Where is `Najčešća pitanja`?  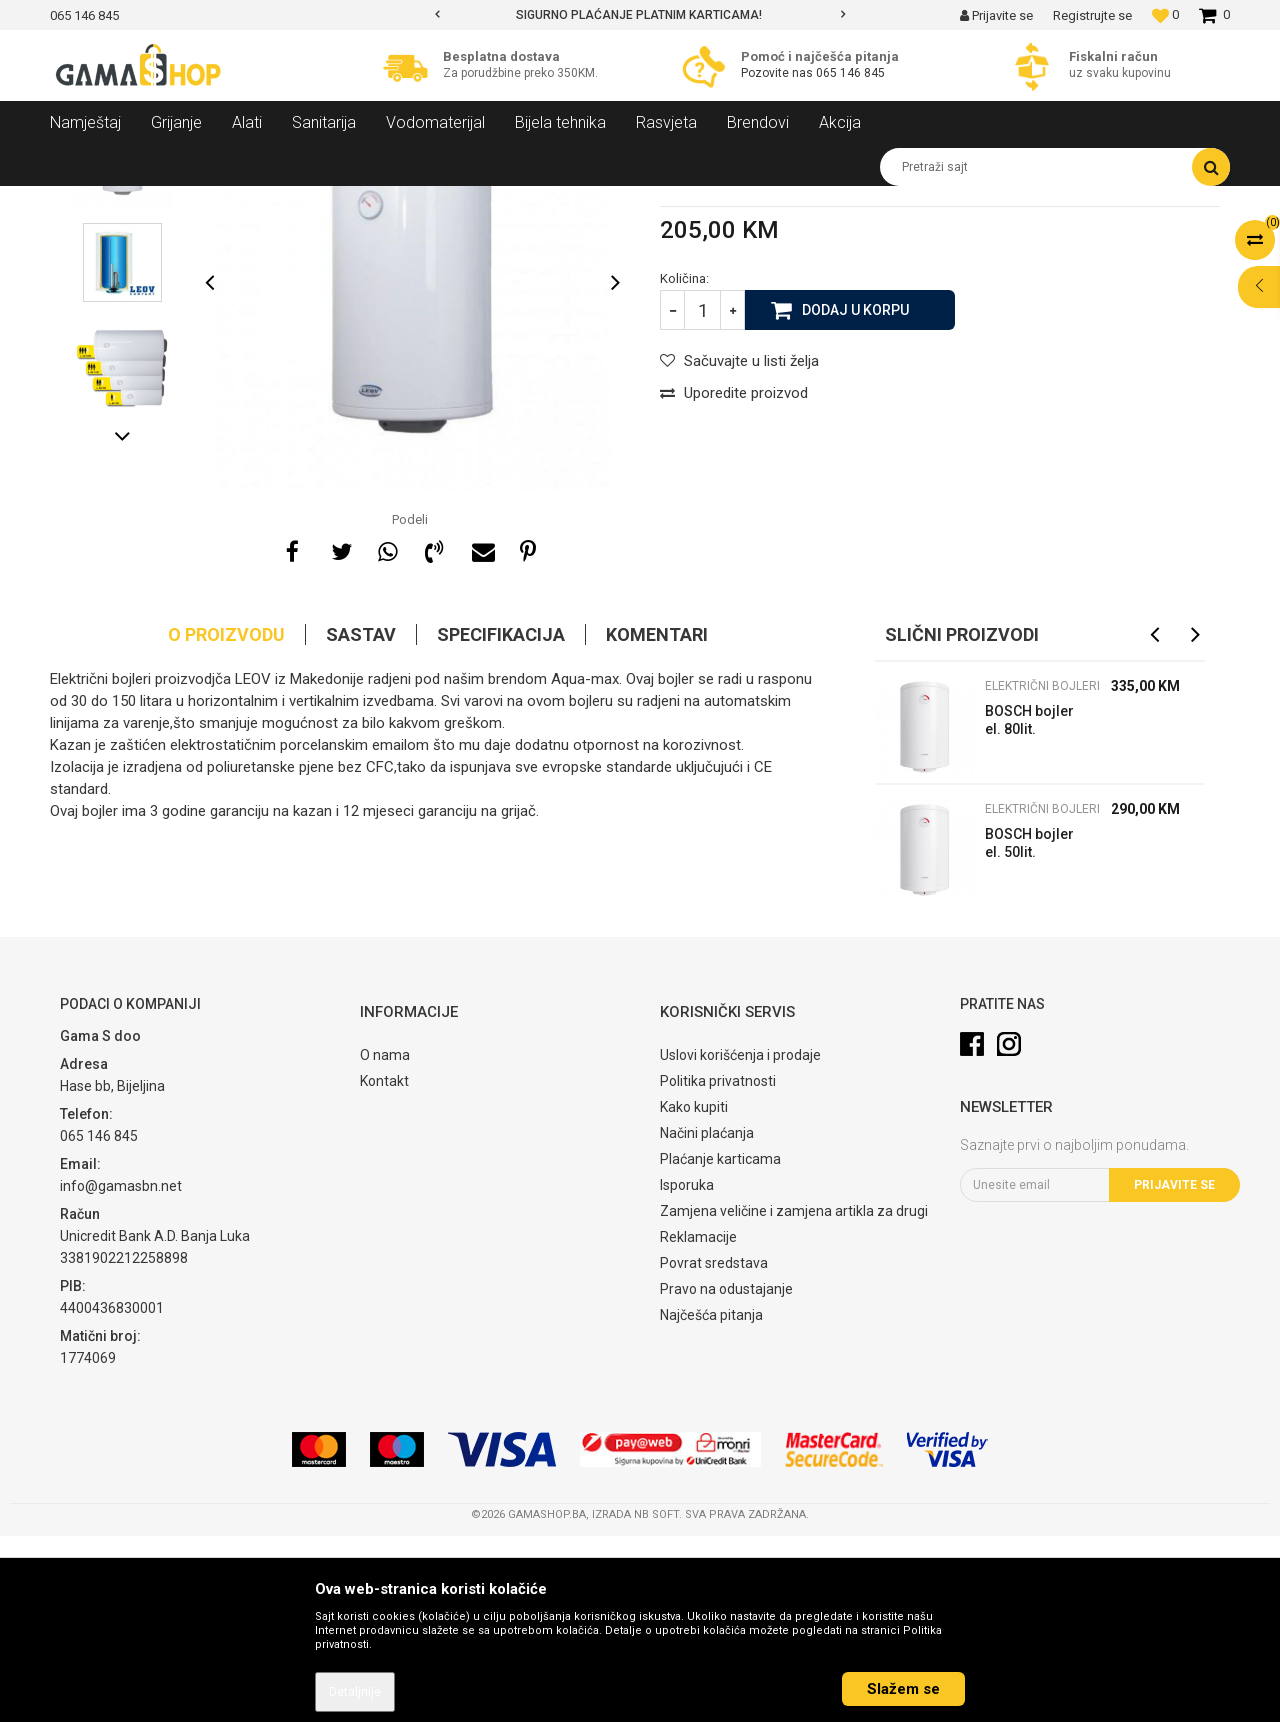
Najčešća pitanja is located at coordinates (711, 1501).